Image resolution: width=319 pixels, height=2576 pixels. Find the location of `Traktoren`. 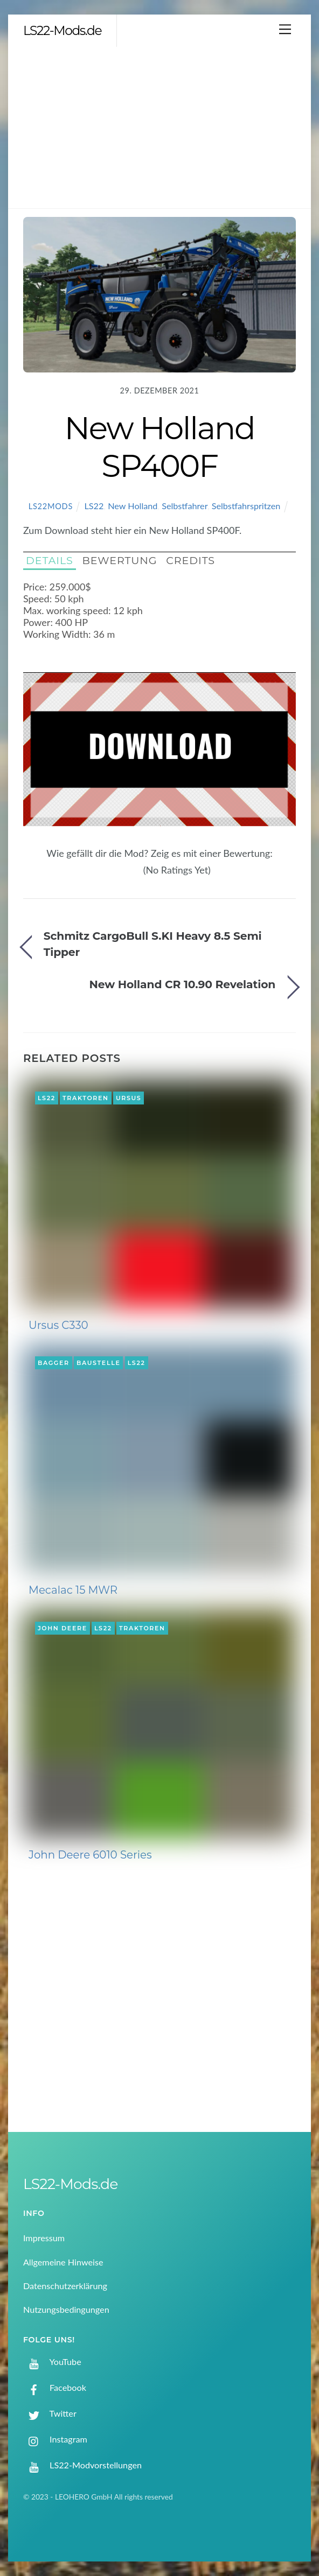

Traktoren is located at coordinates (86, 1098).